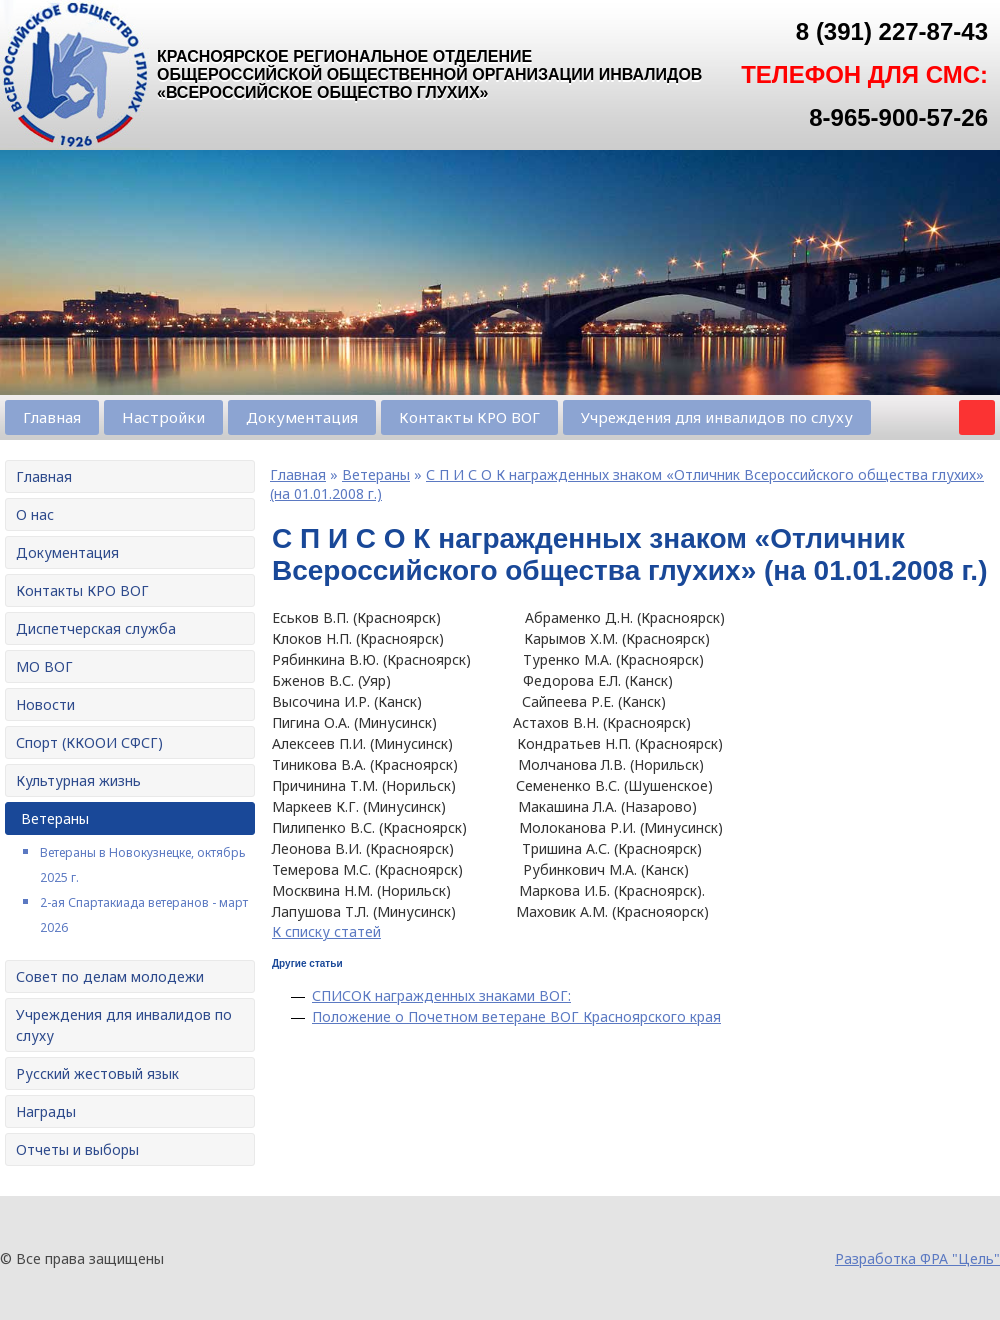 This screenshot has width=1000, height=1320. I want to click on Контакты КРО ВОГ, so click(469, 417).